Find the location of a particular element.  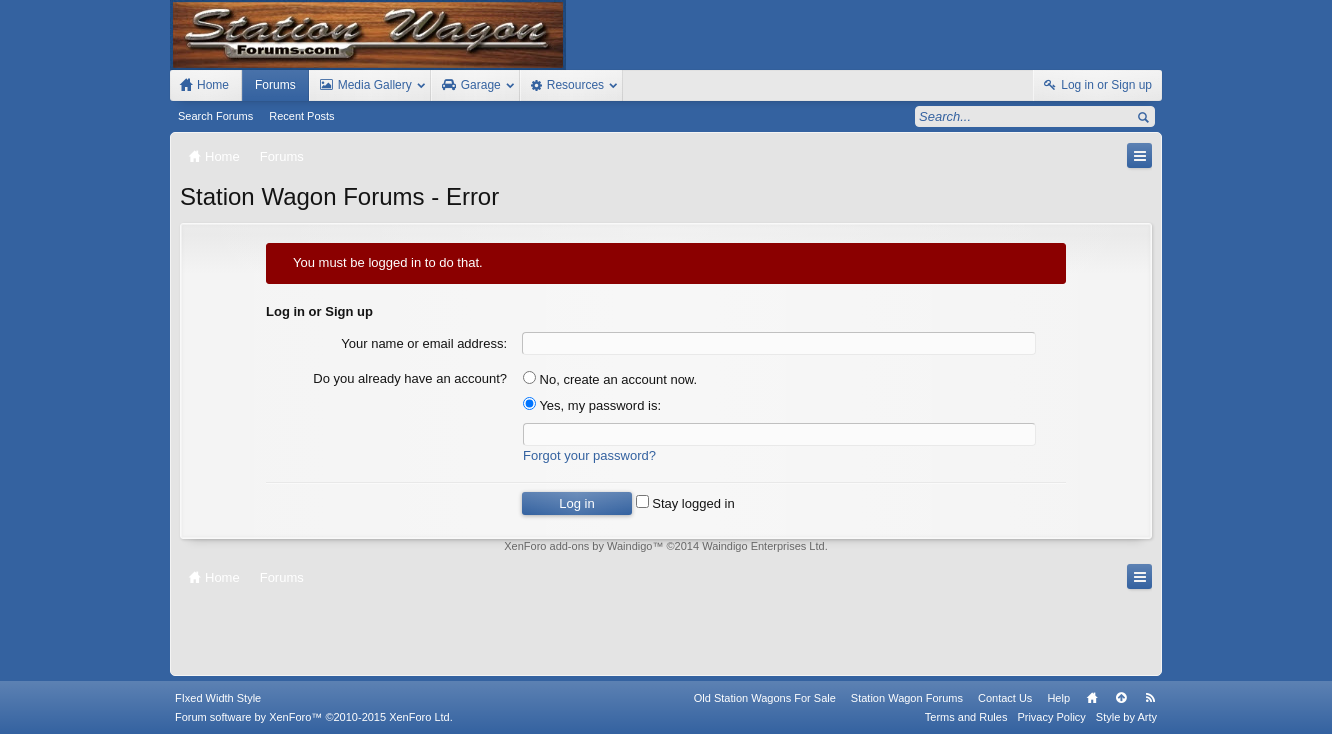

Contact Us is located at coordinates (1005, 698).